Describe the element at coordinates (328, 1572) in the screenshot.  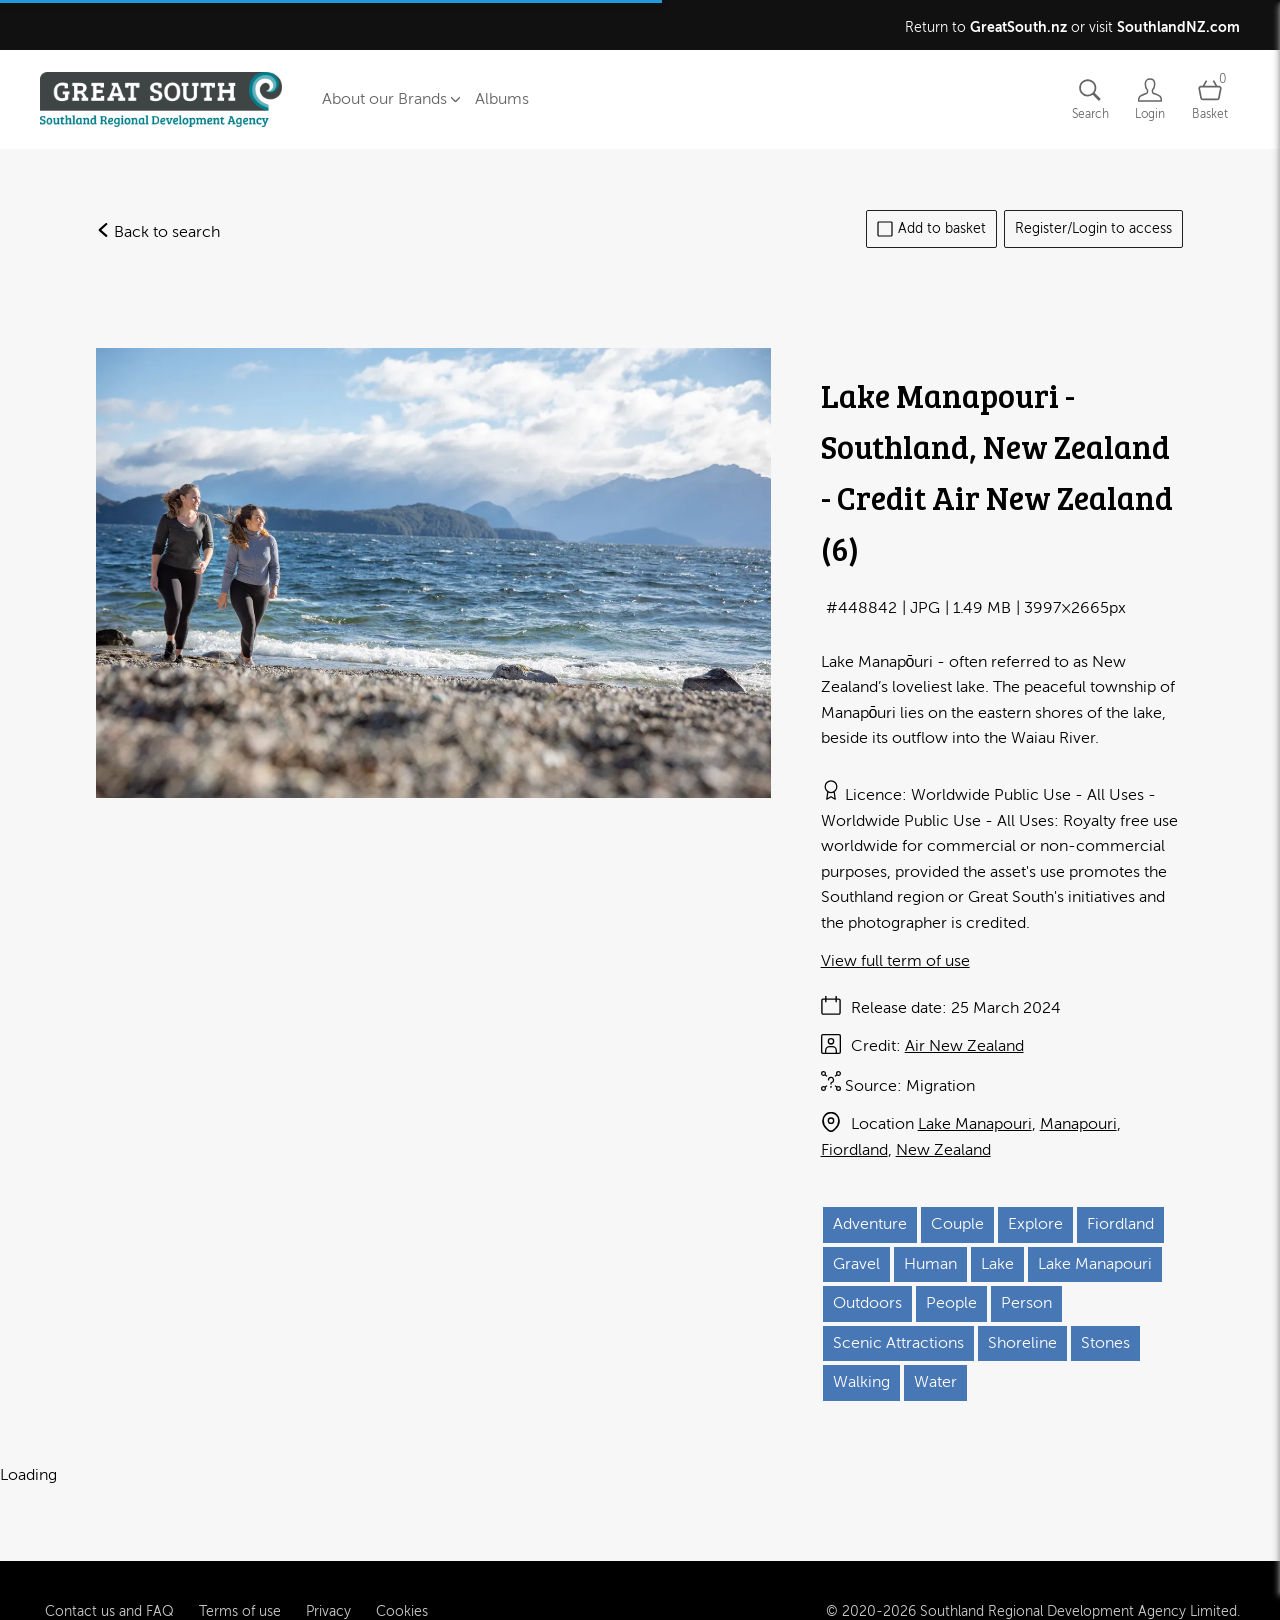
I see `Privacy` at that location.